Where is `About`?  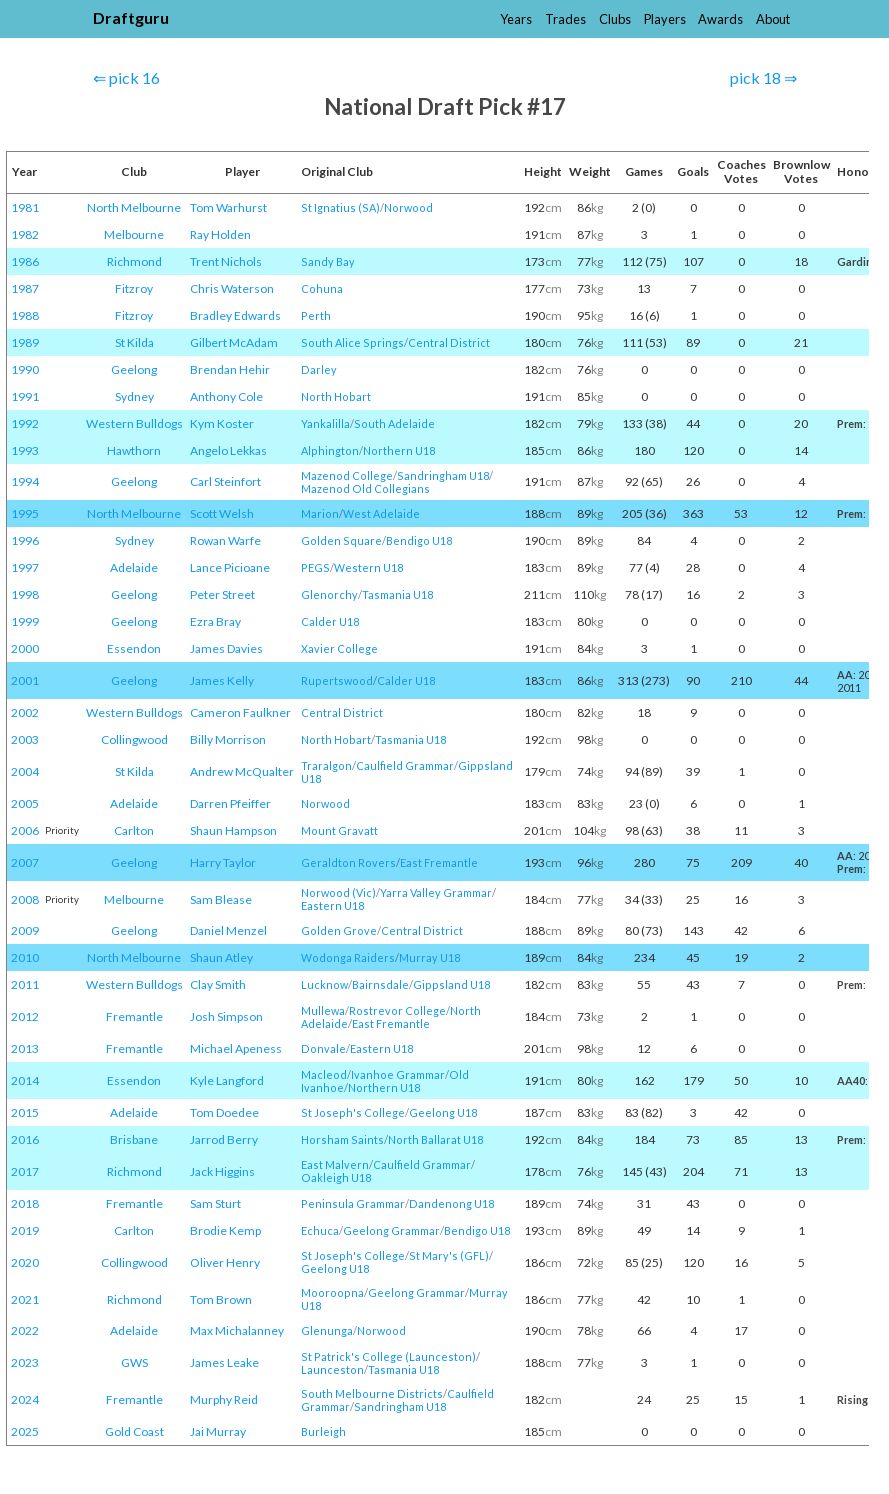 About is located at coordinates (773, 19).